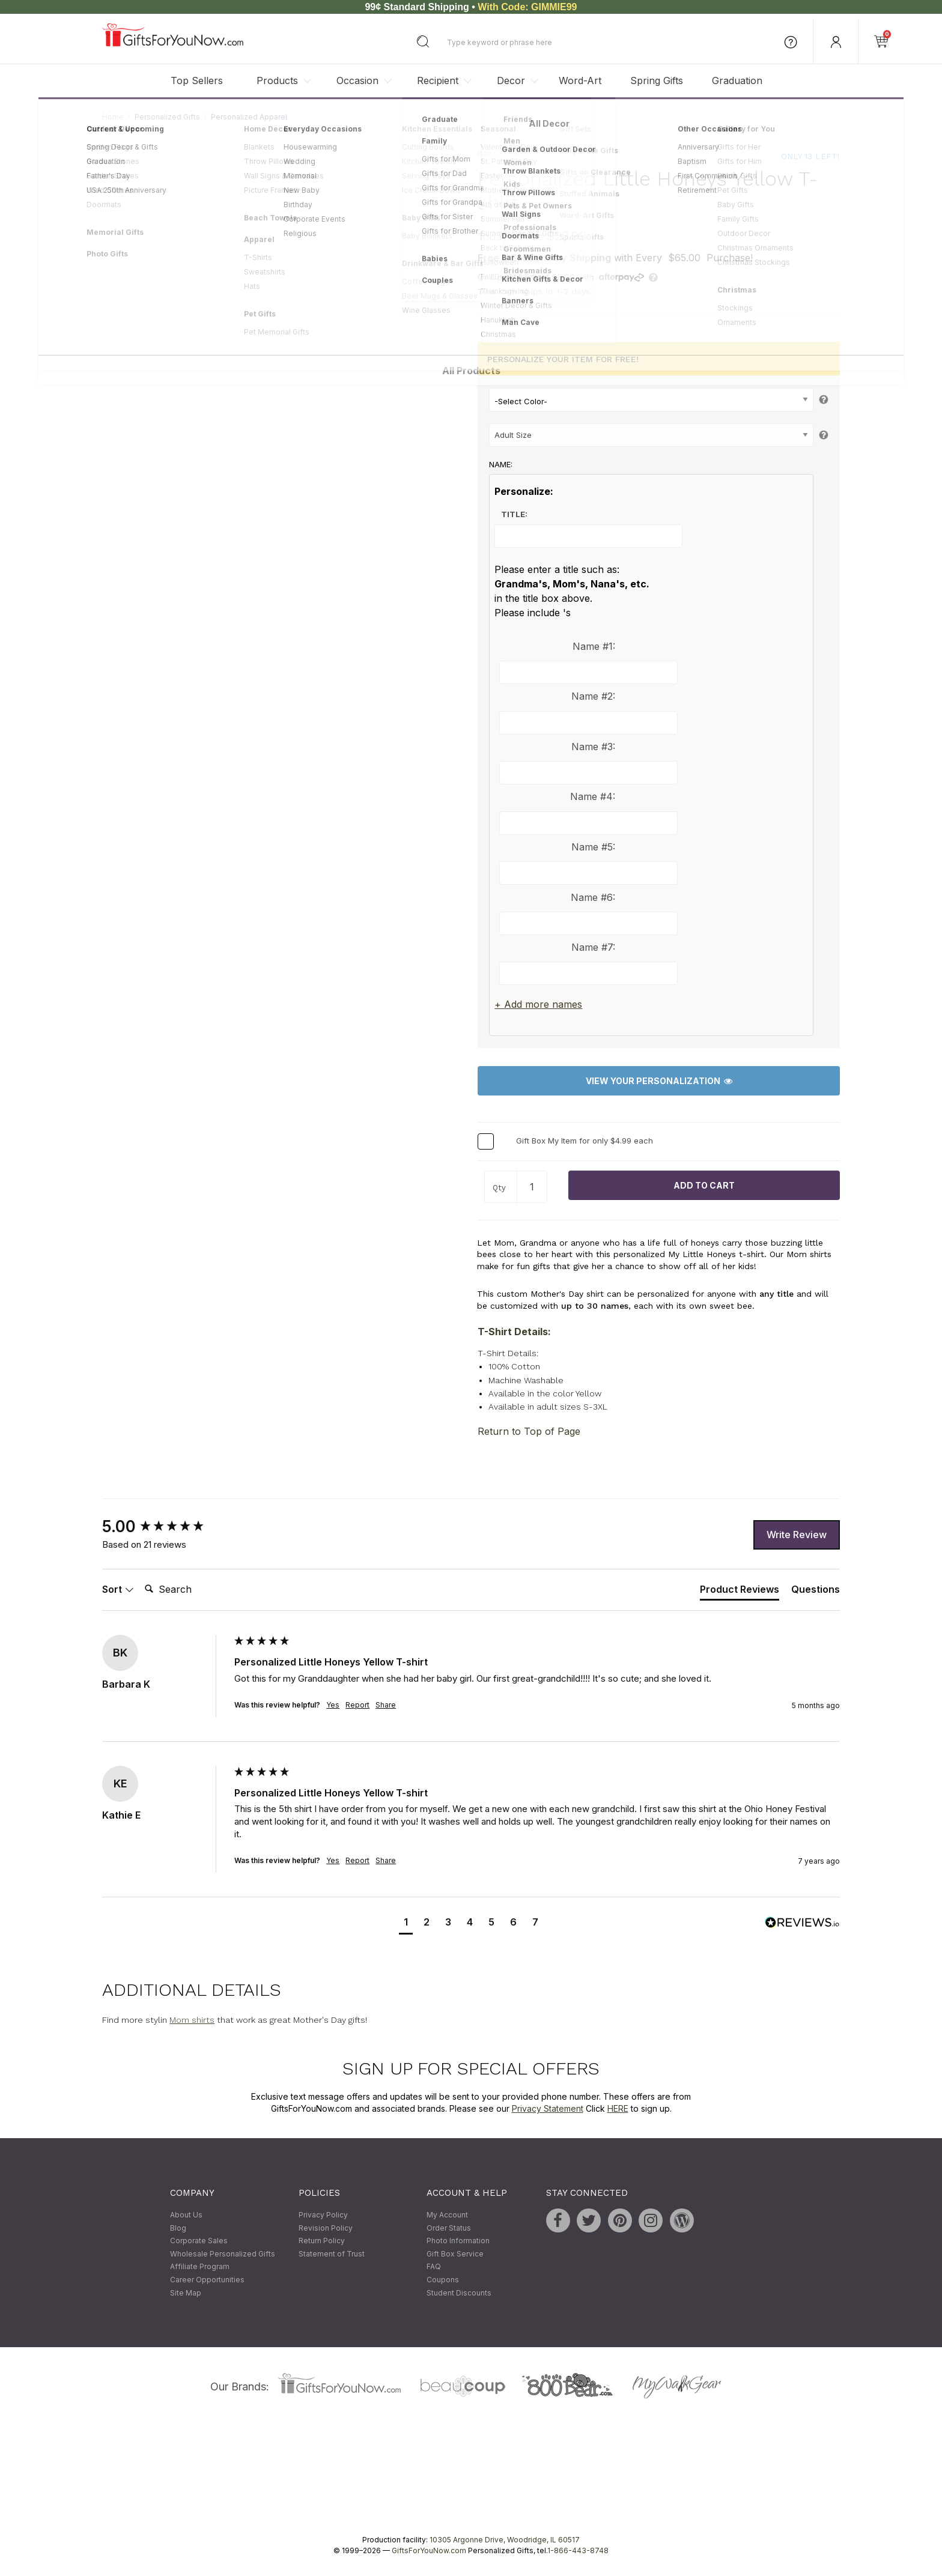 This screenshot has width=942, height=2576. Describe the element at coordinates (185, 2292) in the screenshot. I see `Site Map` at that location.